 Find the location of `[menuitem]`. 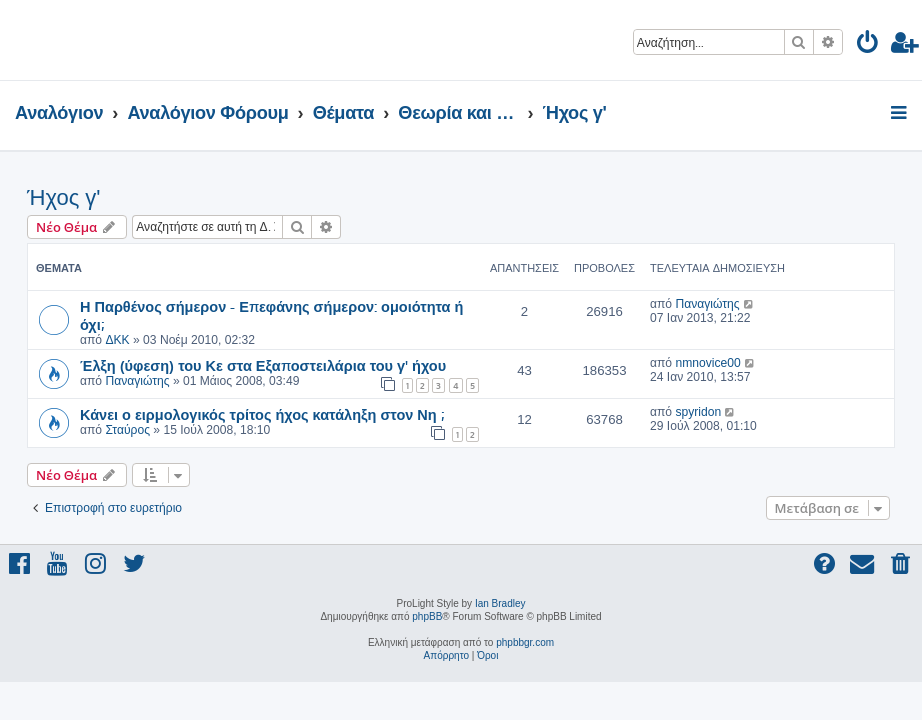

[menuitem] is located at coordinates (868, 45).